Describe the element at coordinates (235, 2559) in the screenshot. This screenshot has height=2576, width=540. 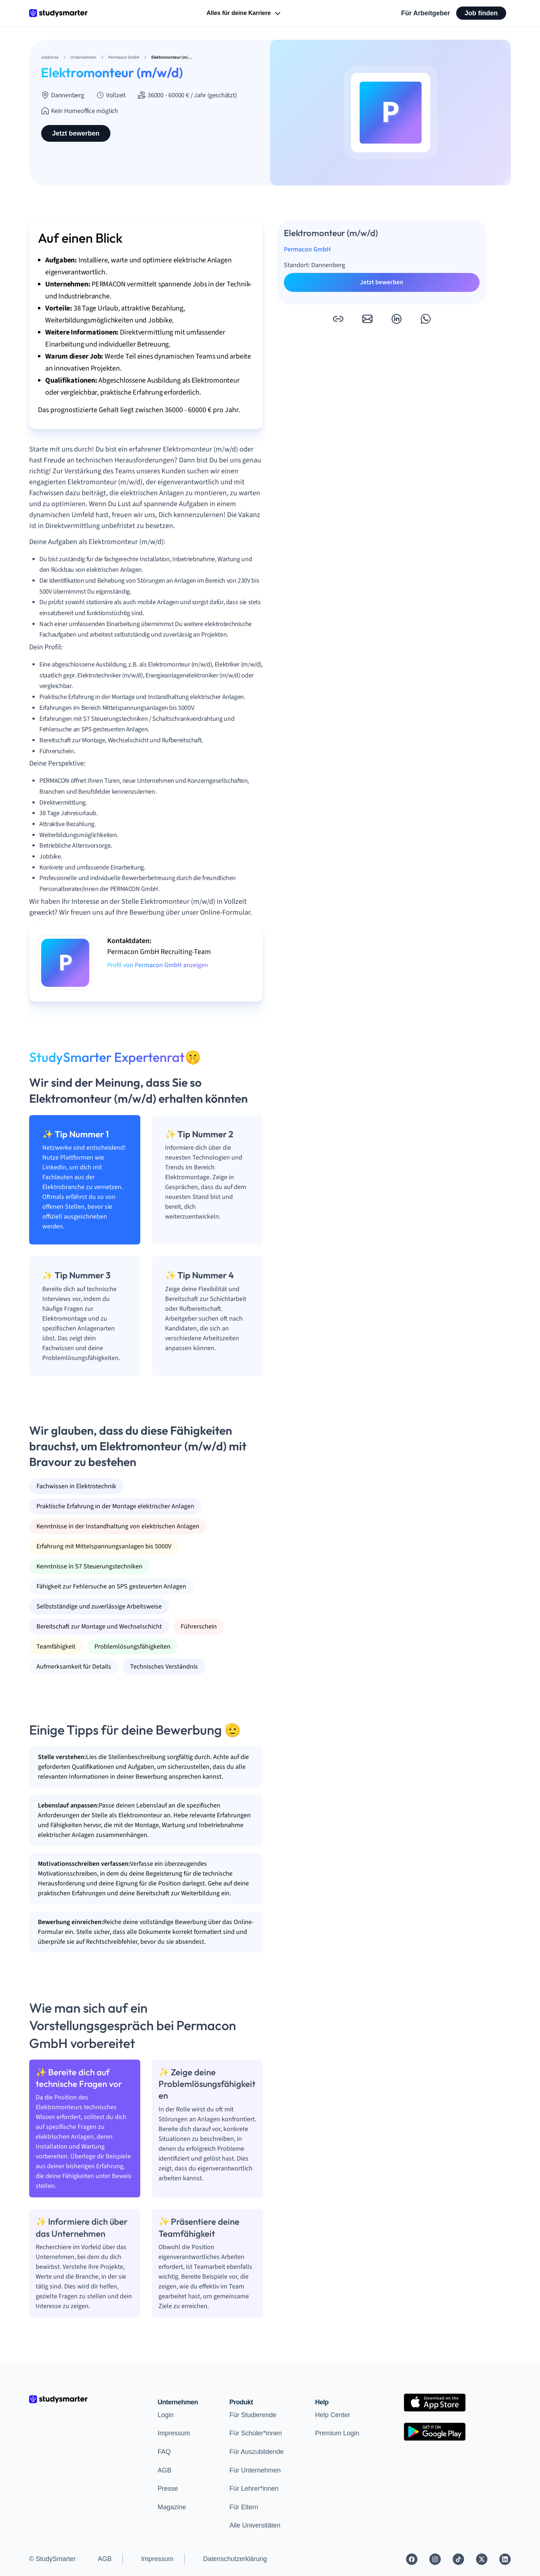
I see `Datenschutzerklärung` at that location.